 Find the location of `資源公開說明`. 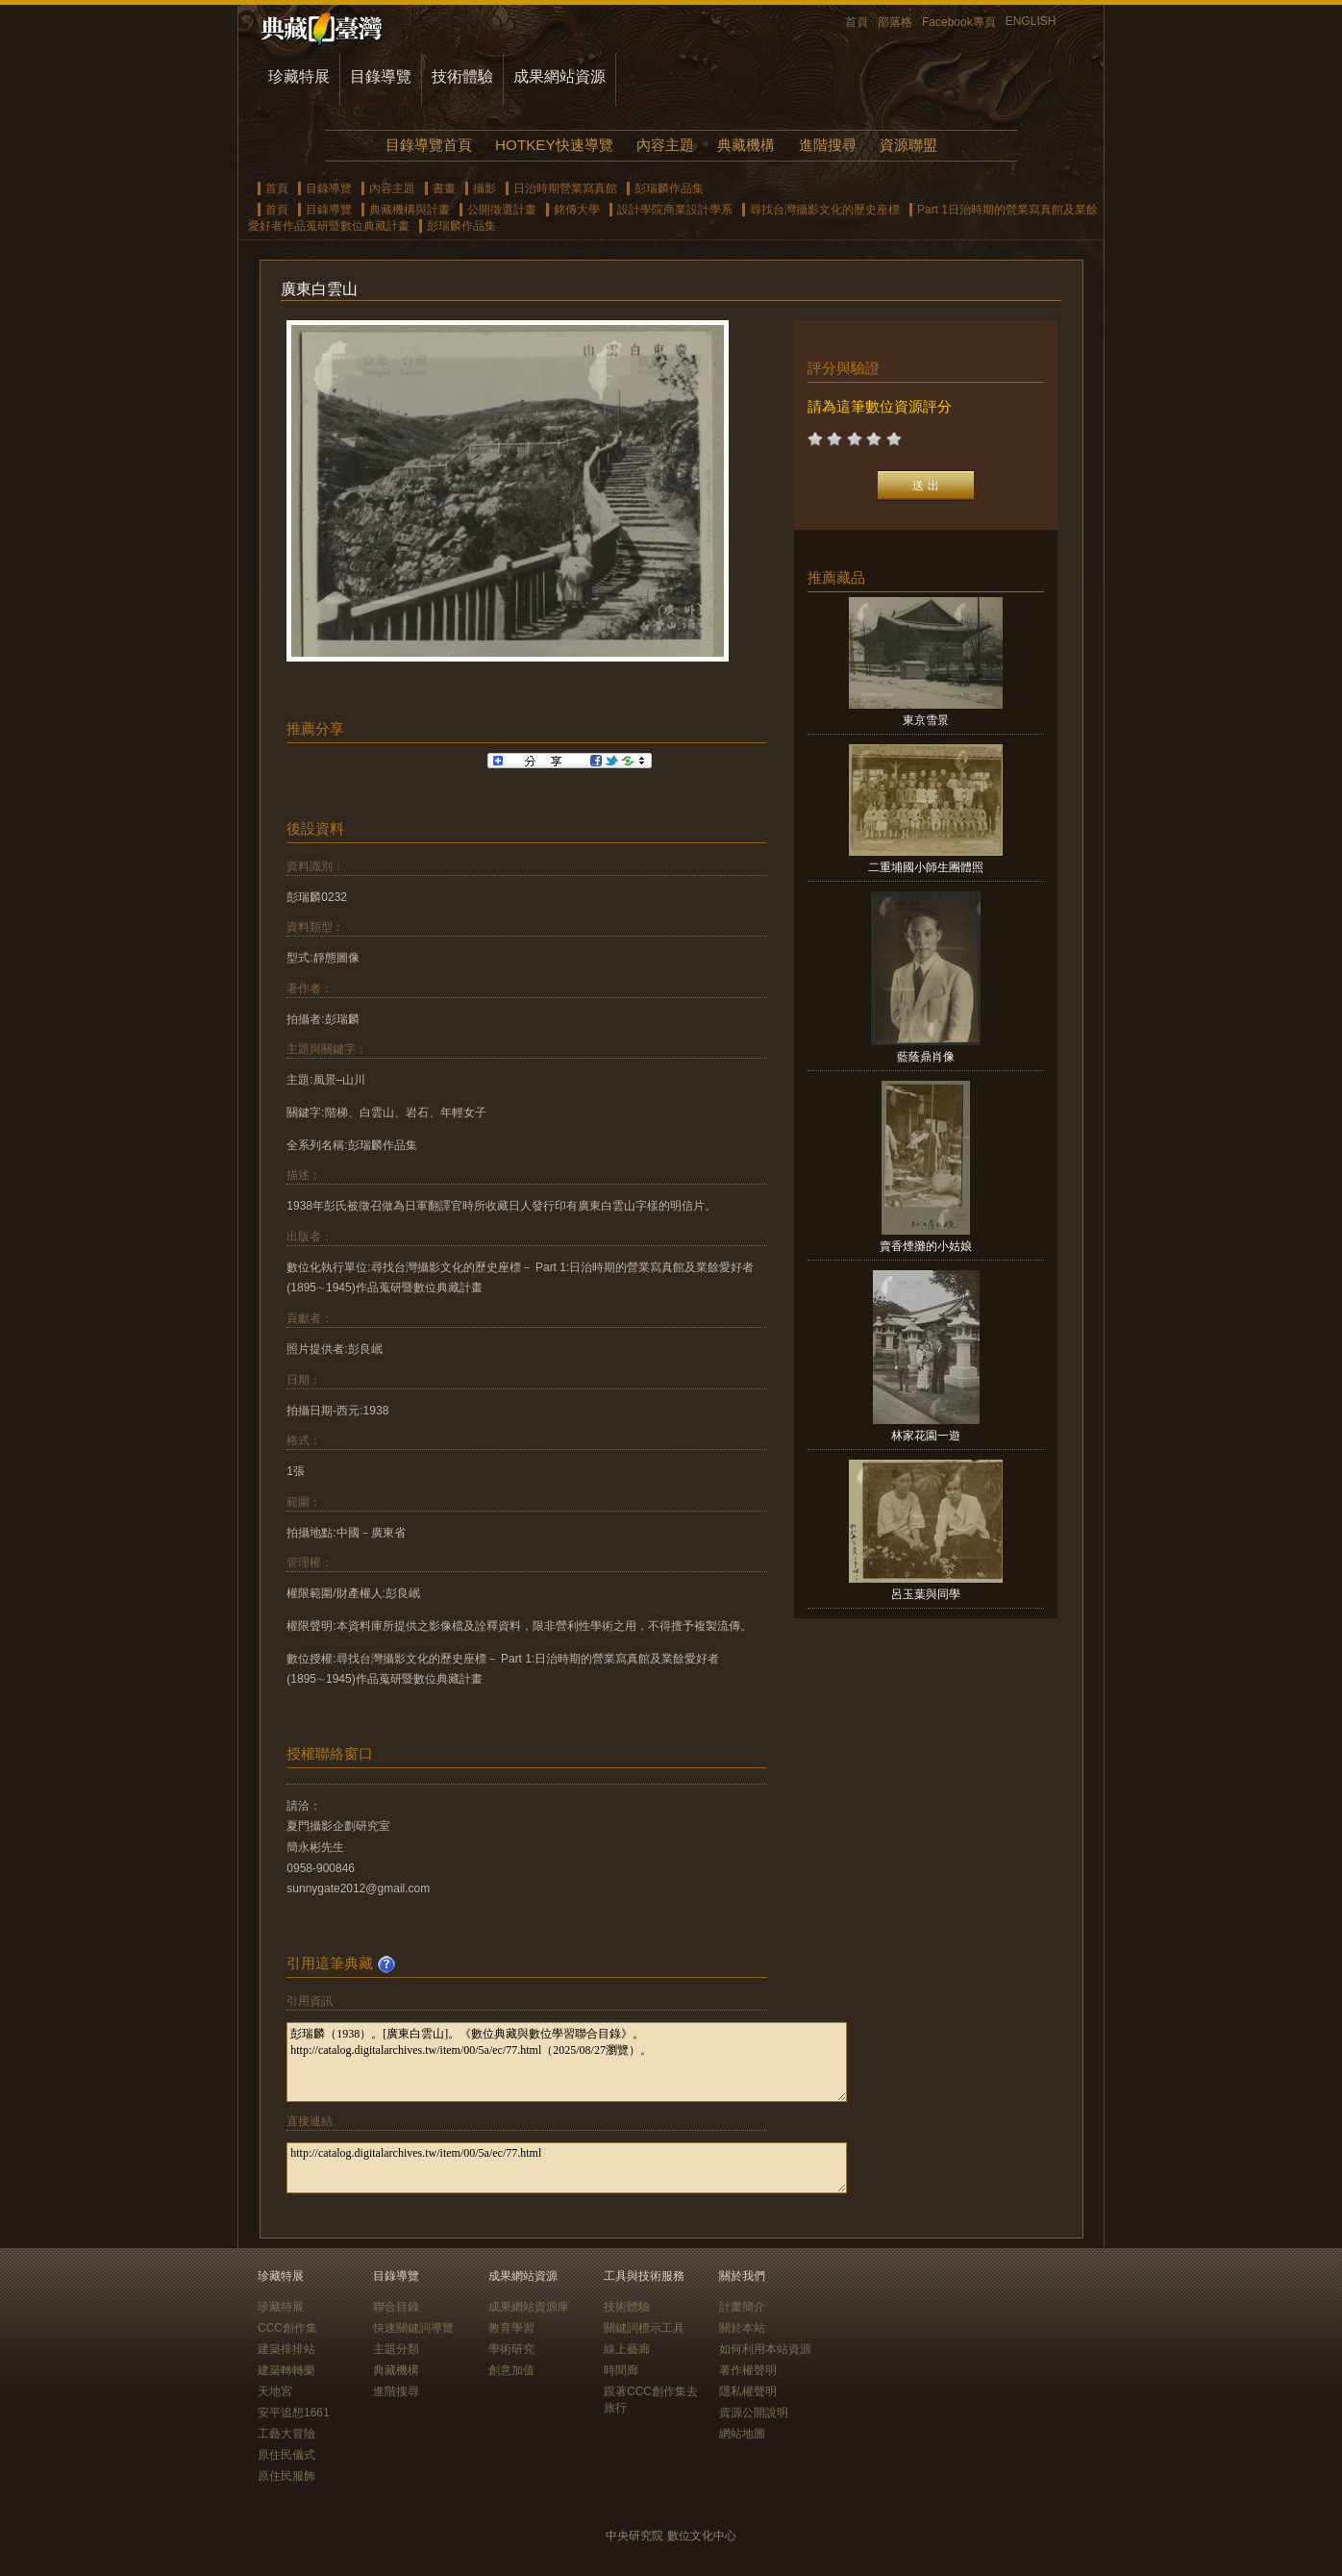

資源公開說明 is located at coordinates (753, 2412).